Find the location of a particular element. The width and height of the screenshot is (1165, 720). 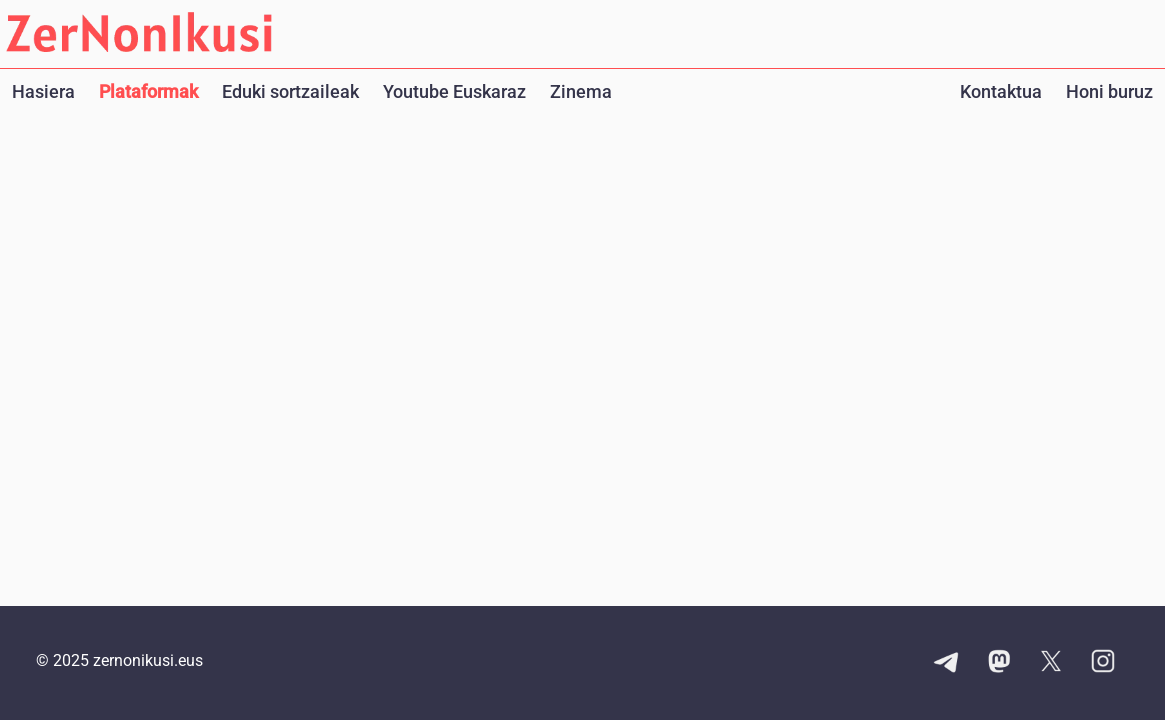

Hasiera is located at coordinates (43, 91).